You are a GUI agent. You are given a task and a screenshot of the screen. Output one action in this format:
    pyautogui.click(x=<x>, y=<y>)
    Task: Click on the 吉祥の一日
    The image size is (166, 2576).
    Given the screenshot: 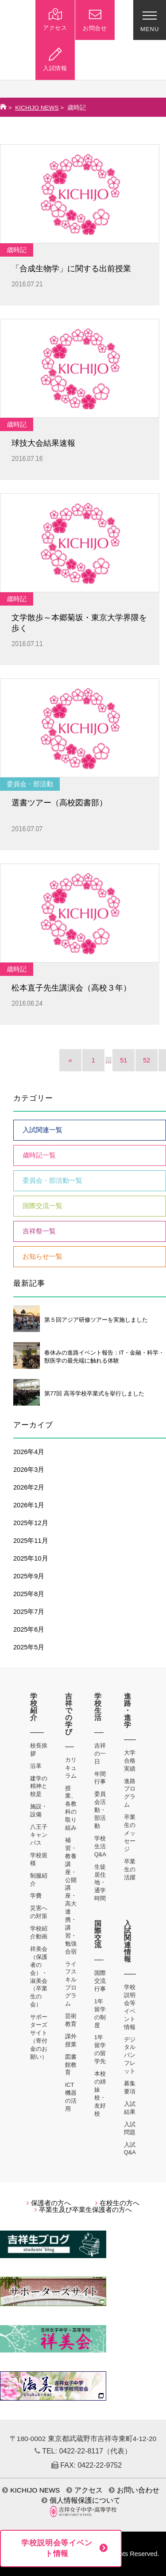 What is the action you would take?
    pyautogui.click(x=100, y=1753)
    